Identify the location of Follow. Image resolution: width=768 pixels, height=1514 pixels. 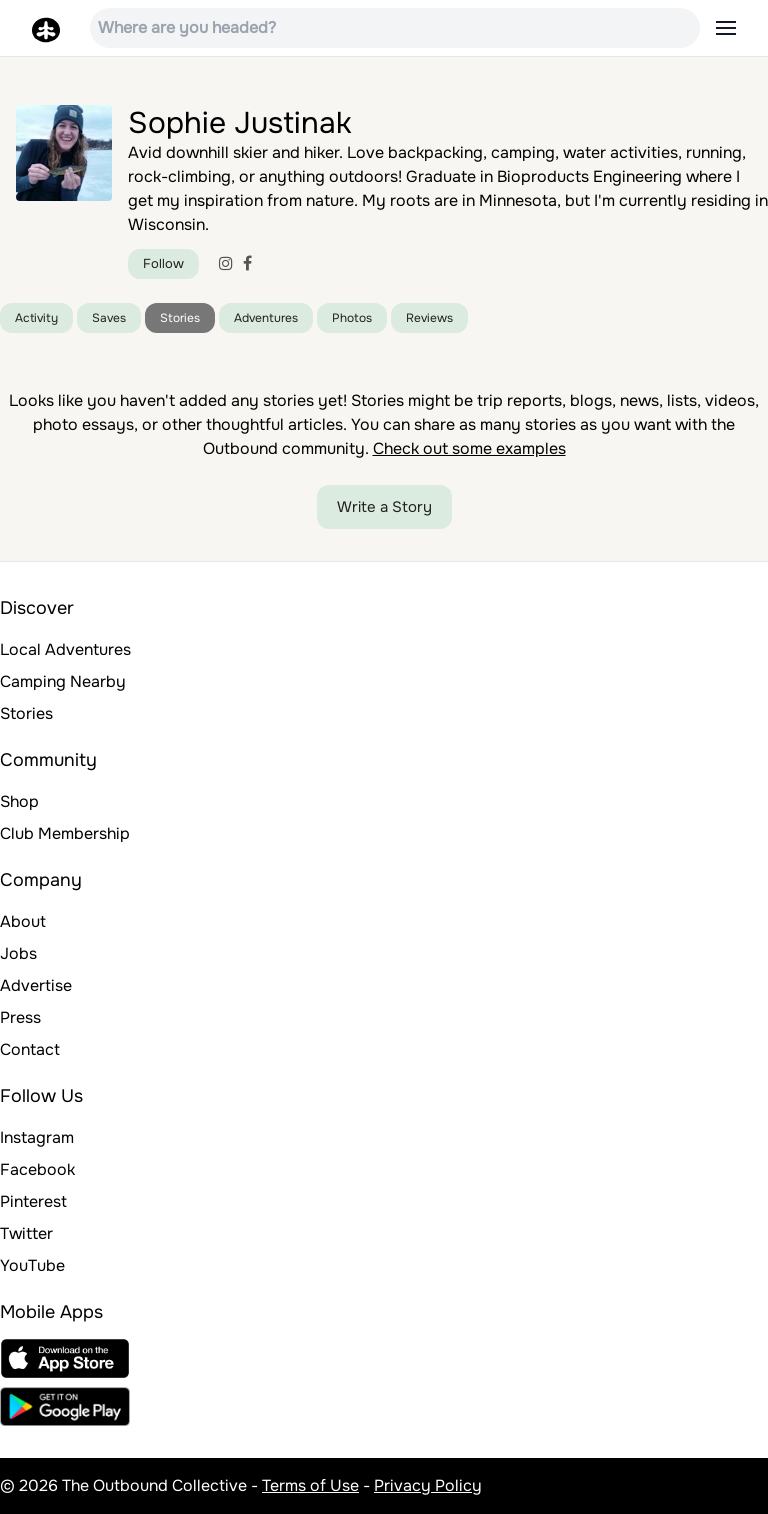
(163, 263).